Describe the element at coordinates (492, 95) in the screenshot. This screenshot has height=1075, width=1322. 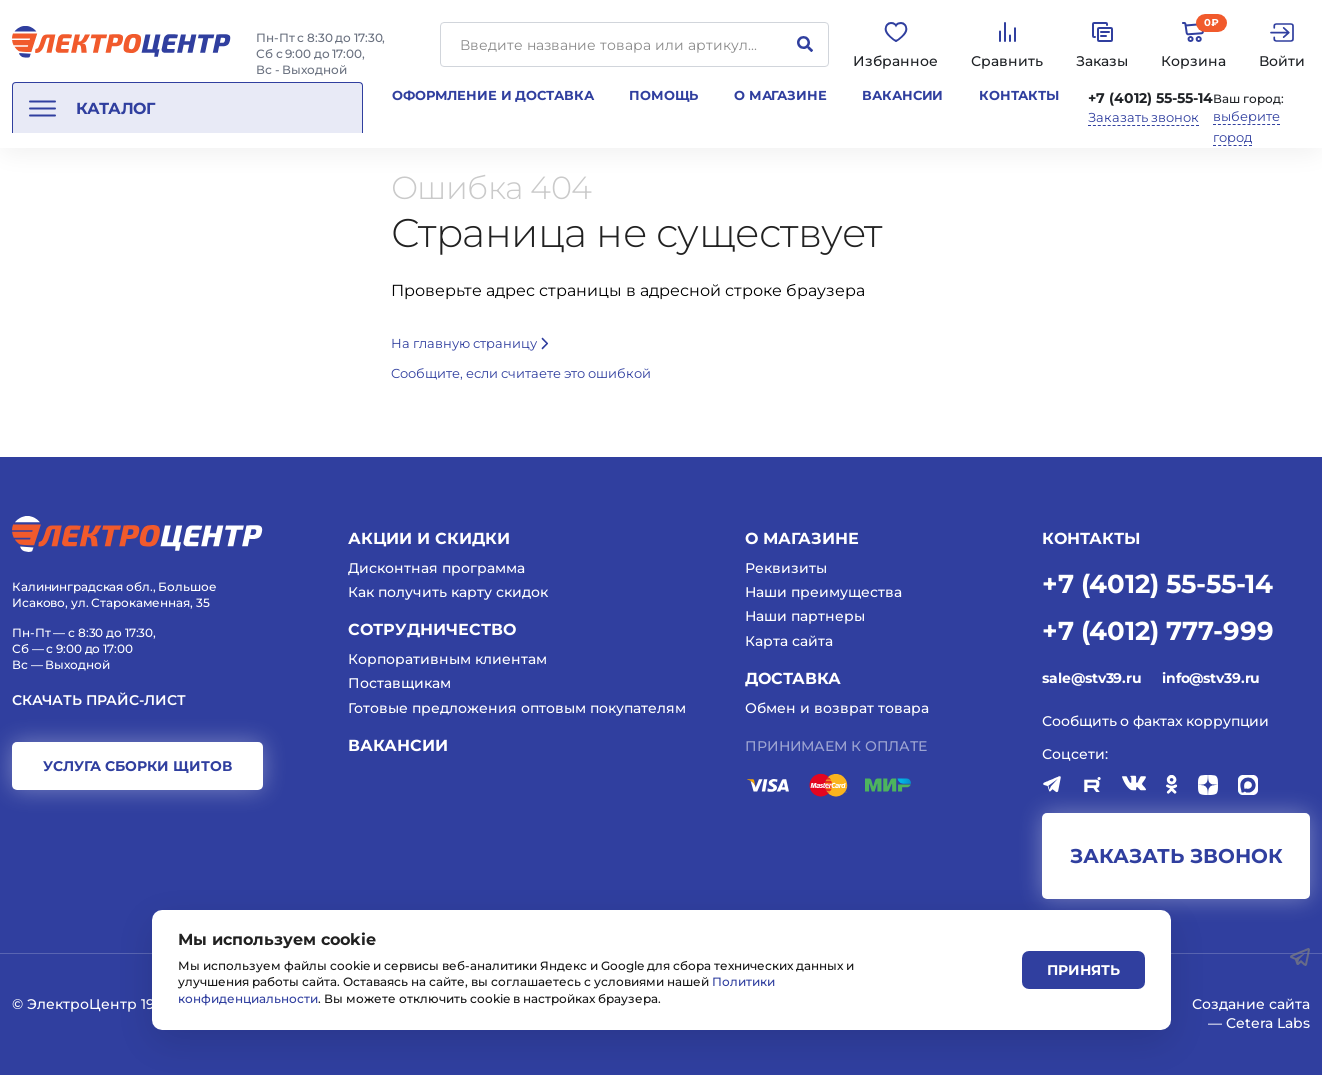
I see `Оформление и доставка` at that location.